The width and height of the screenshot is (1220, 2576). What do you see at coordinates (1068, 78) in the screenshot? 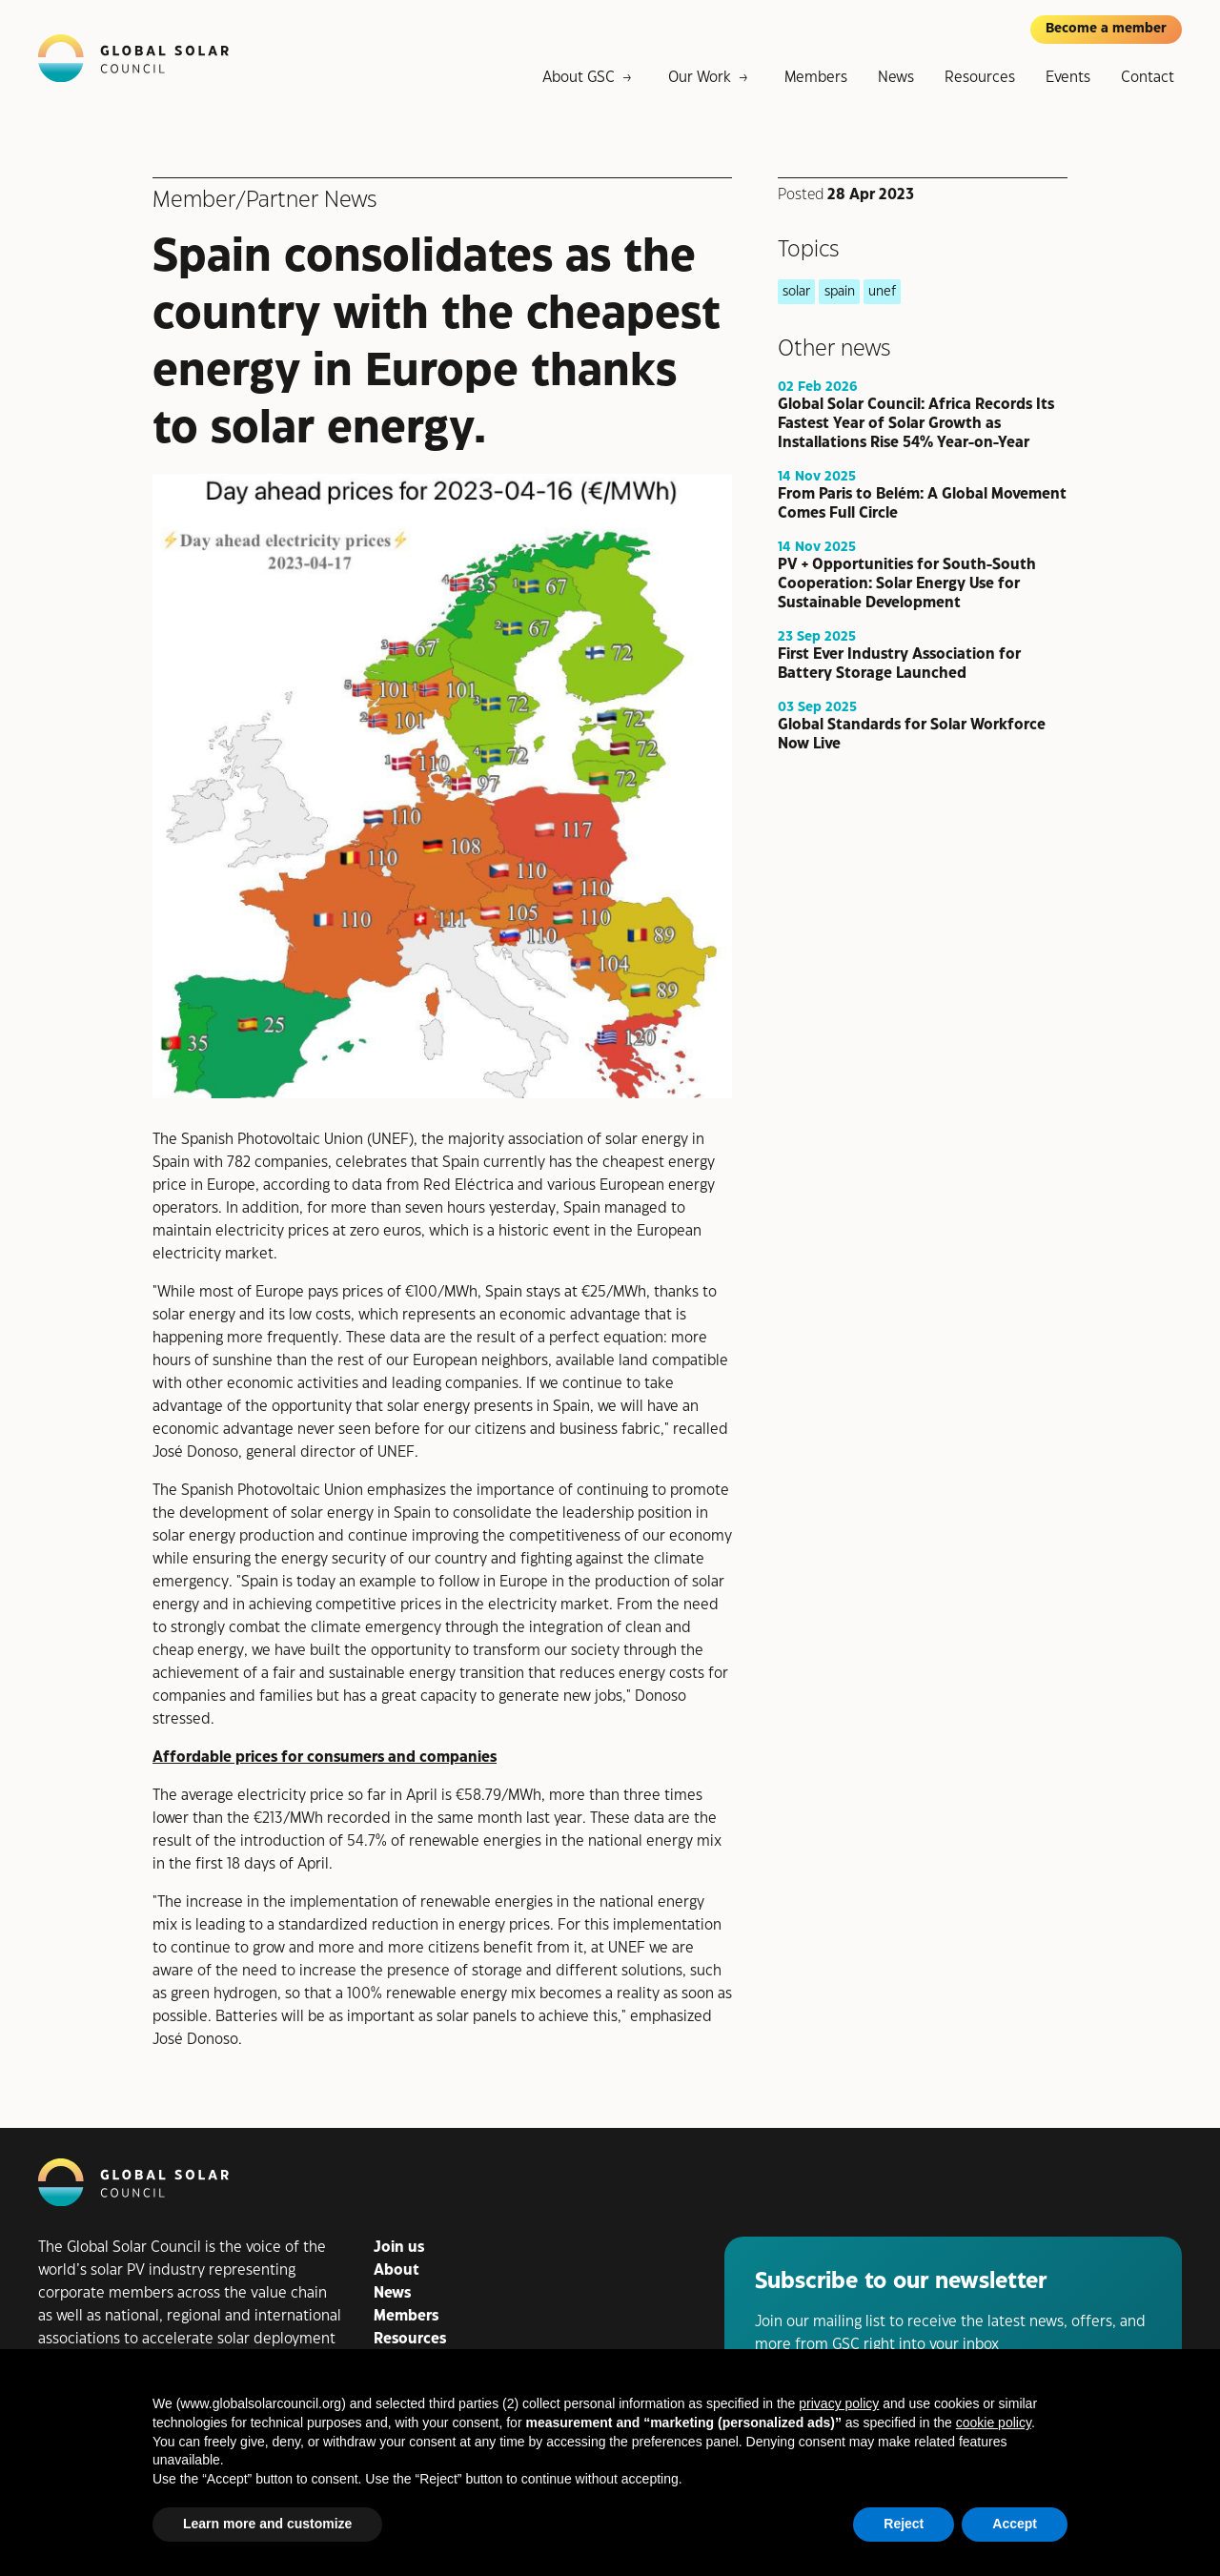
I see `Events` at bounding box center [1068, 78].